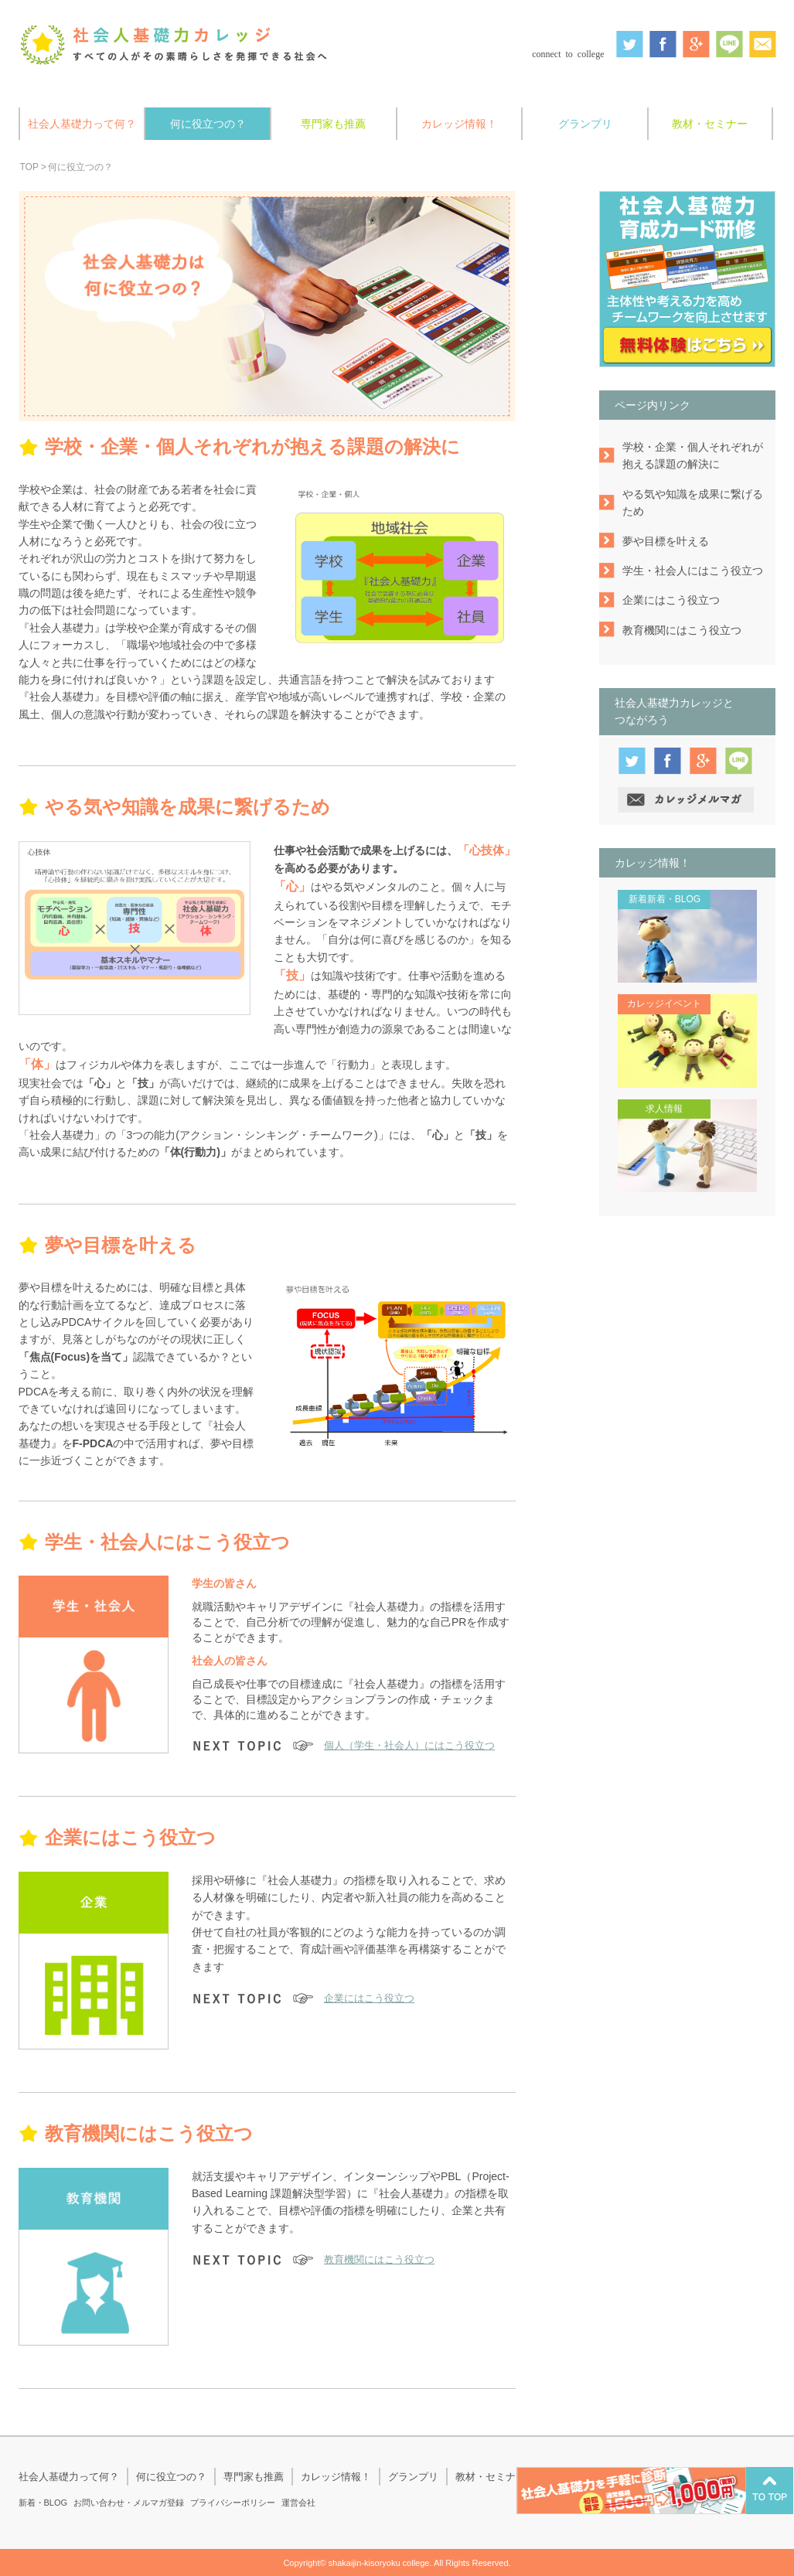 The width and height of the screenshot is (794, 2576). What do you see at coordinates (379, 2259) in the screenshot?
I see `教育機関にはこう役立つ` at bounding box center [379, 2259].